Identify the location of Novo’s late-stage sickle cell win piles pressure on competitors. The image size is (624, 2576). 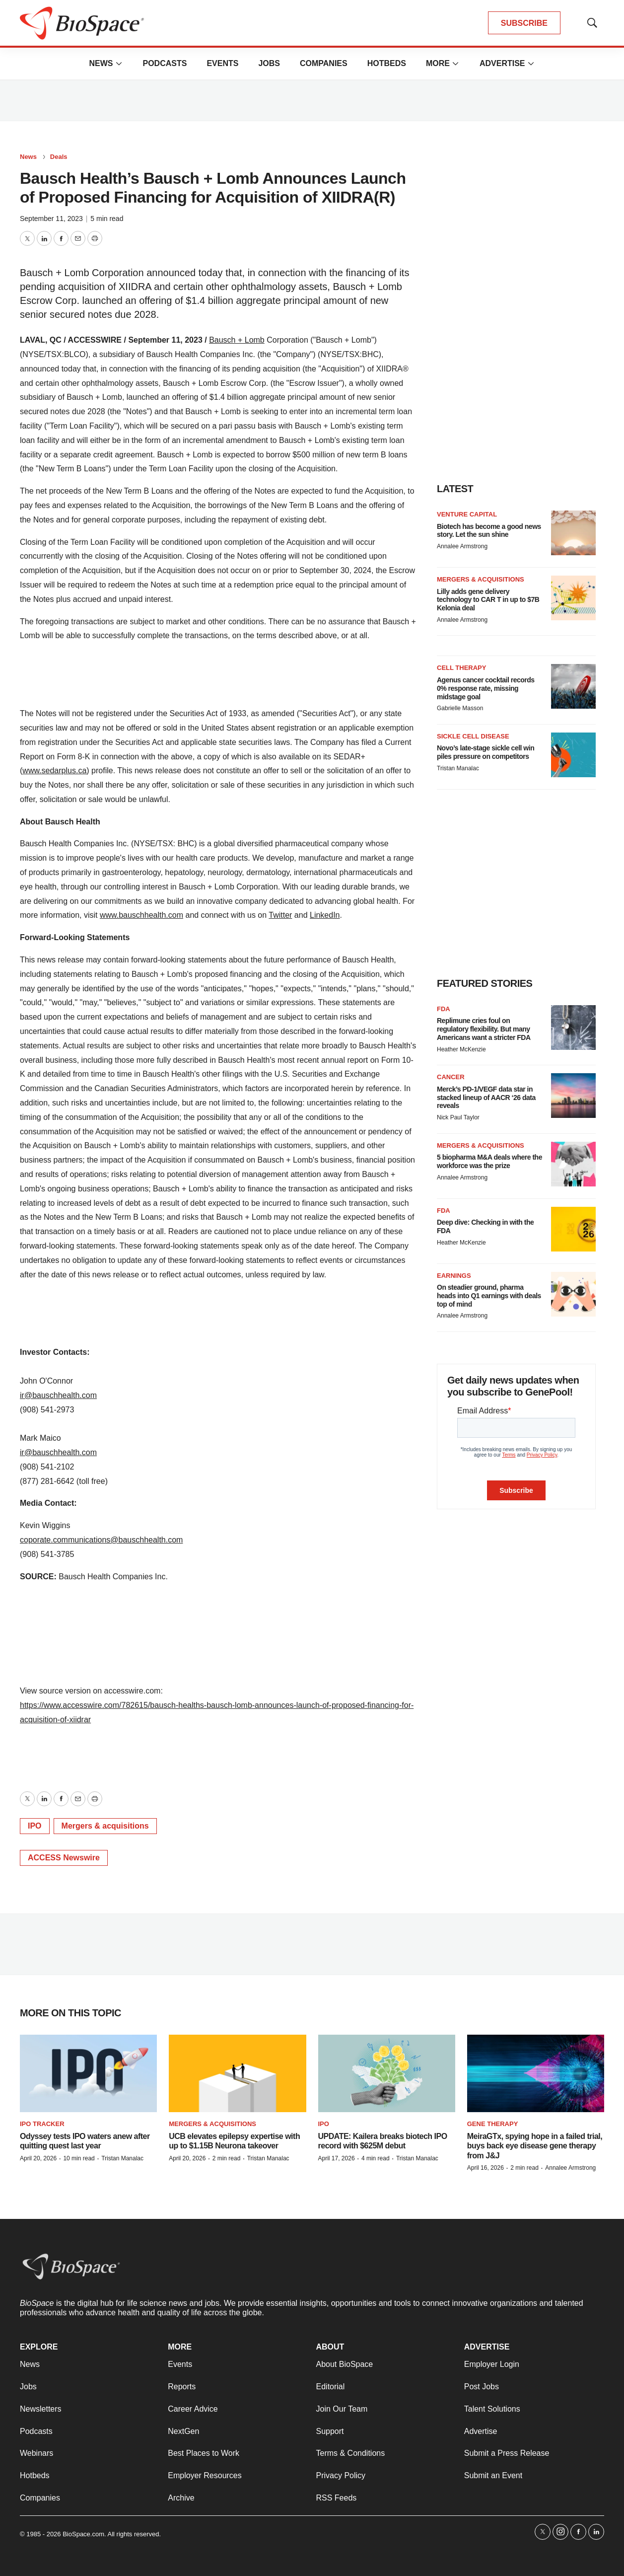
(485, 752).